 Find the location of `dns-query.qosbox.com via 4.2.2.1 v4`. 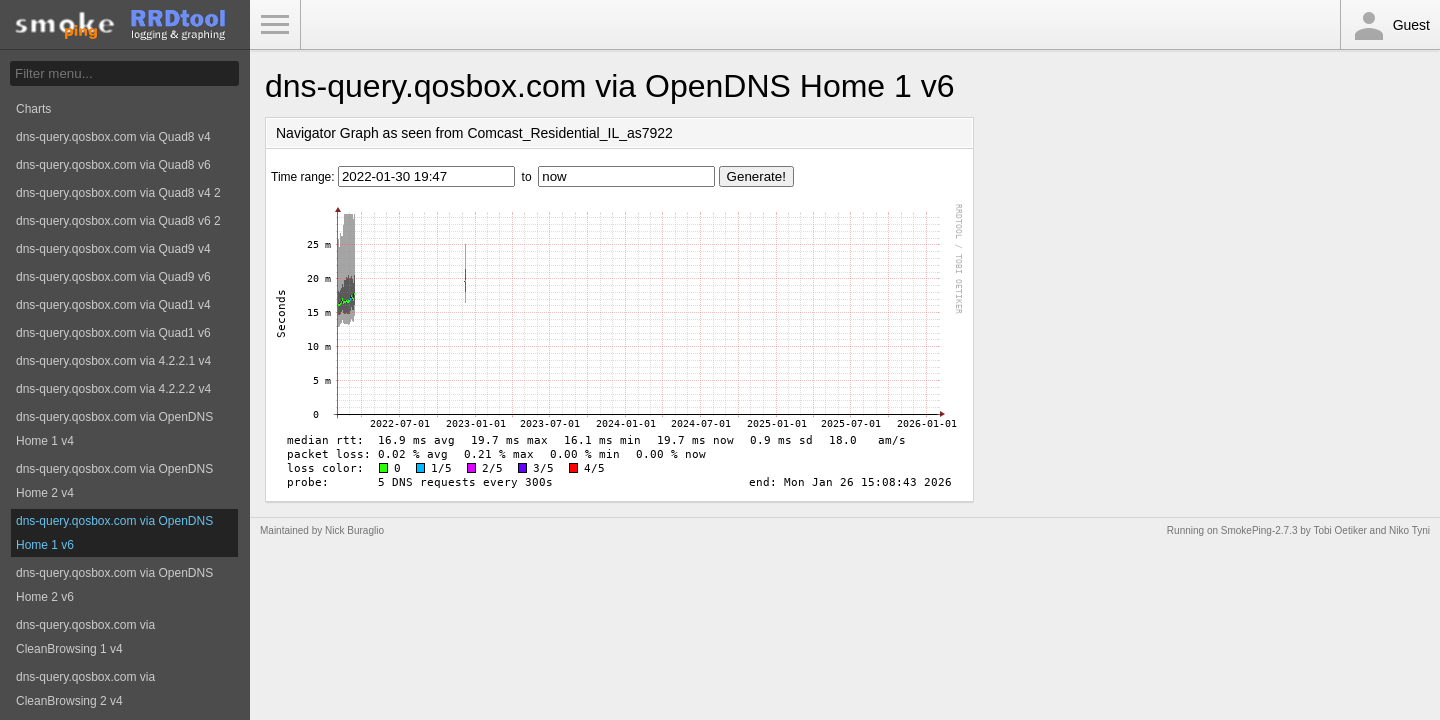

dns-query.qosbox.com via 4.2.2.1 v4 is located at coordinates (113, 361).